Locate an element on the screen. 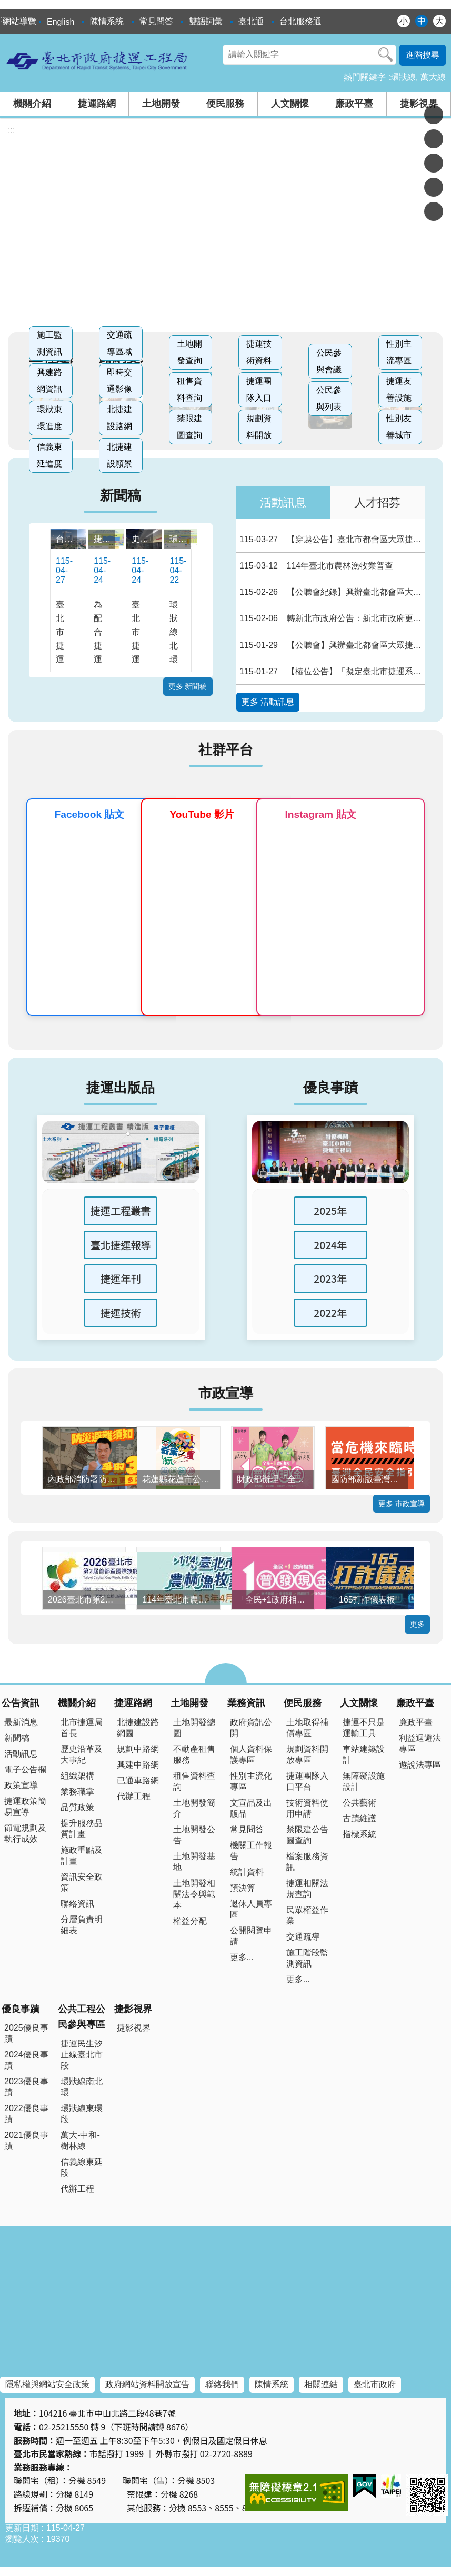  利益迴避法專區 is located at coordinates (420, 1743).